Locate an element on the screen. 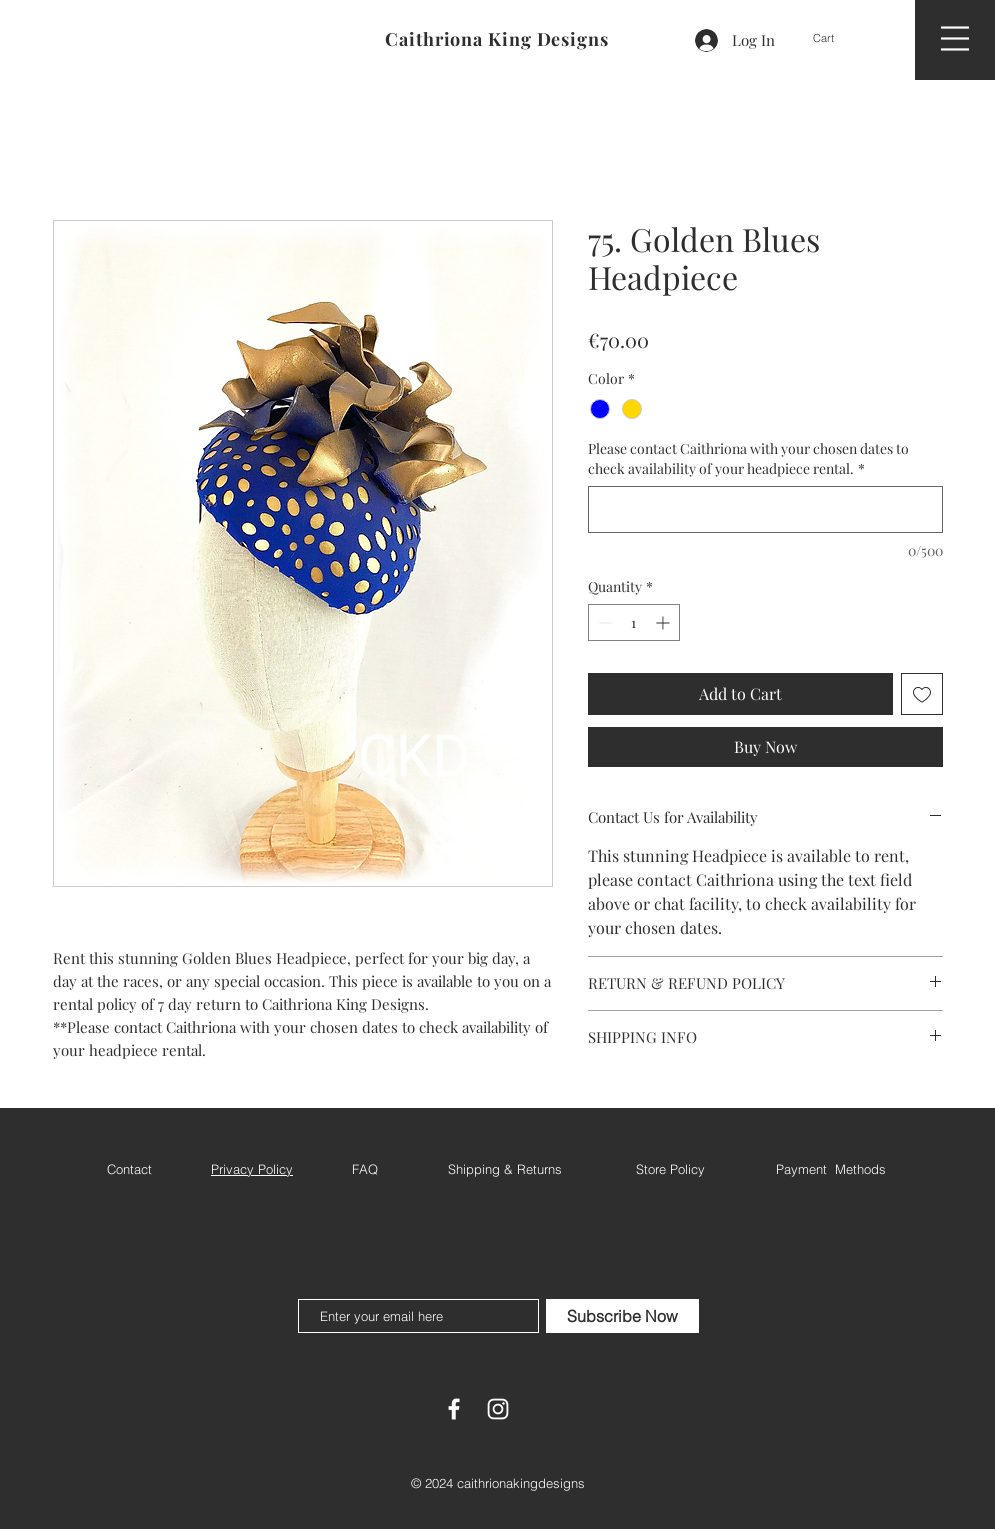 The height and width of the screenshot is (1529, 995). [button] is located at coordinates (839, 38).